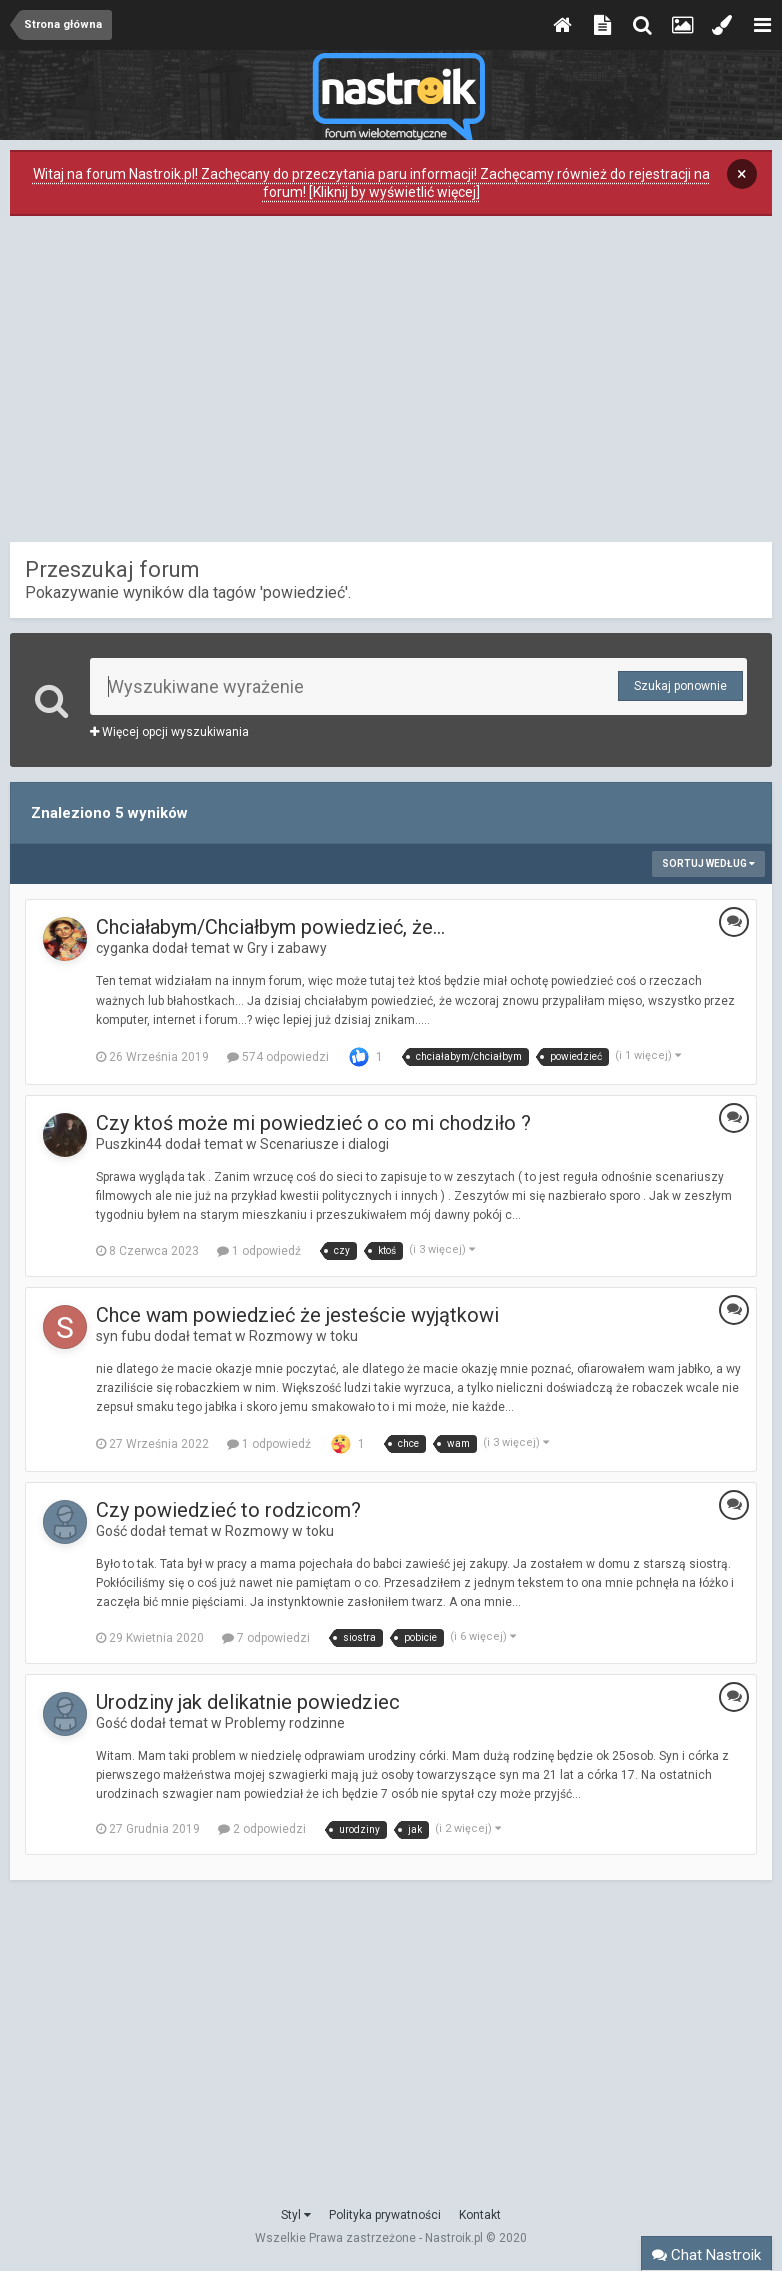 The height and width of the screenshot is (2271, 782). Describe the element at coordinates (385, 2215) in the screenshot. I see `Polityka prywatności` at that location.